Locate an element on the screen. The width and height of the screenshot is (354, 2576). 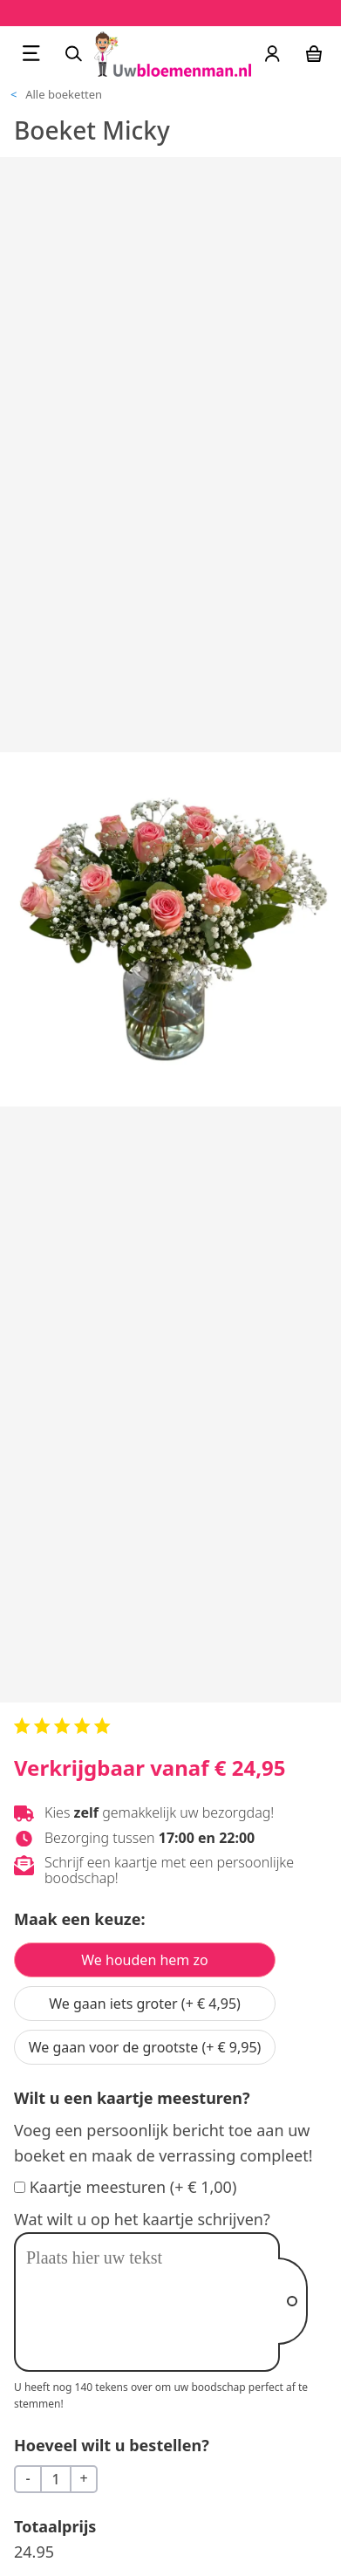
Kaartje meesturen (+ € 1,00) is located at coordinates (133, 2186).